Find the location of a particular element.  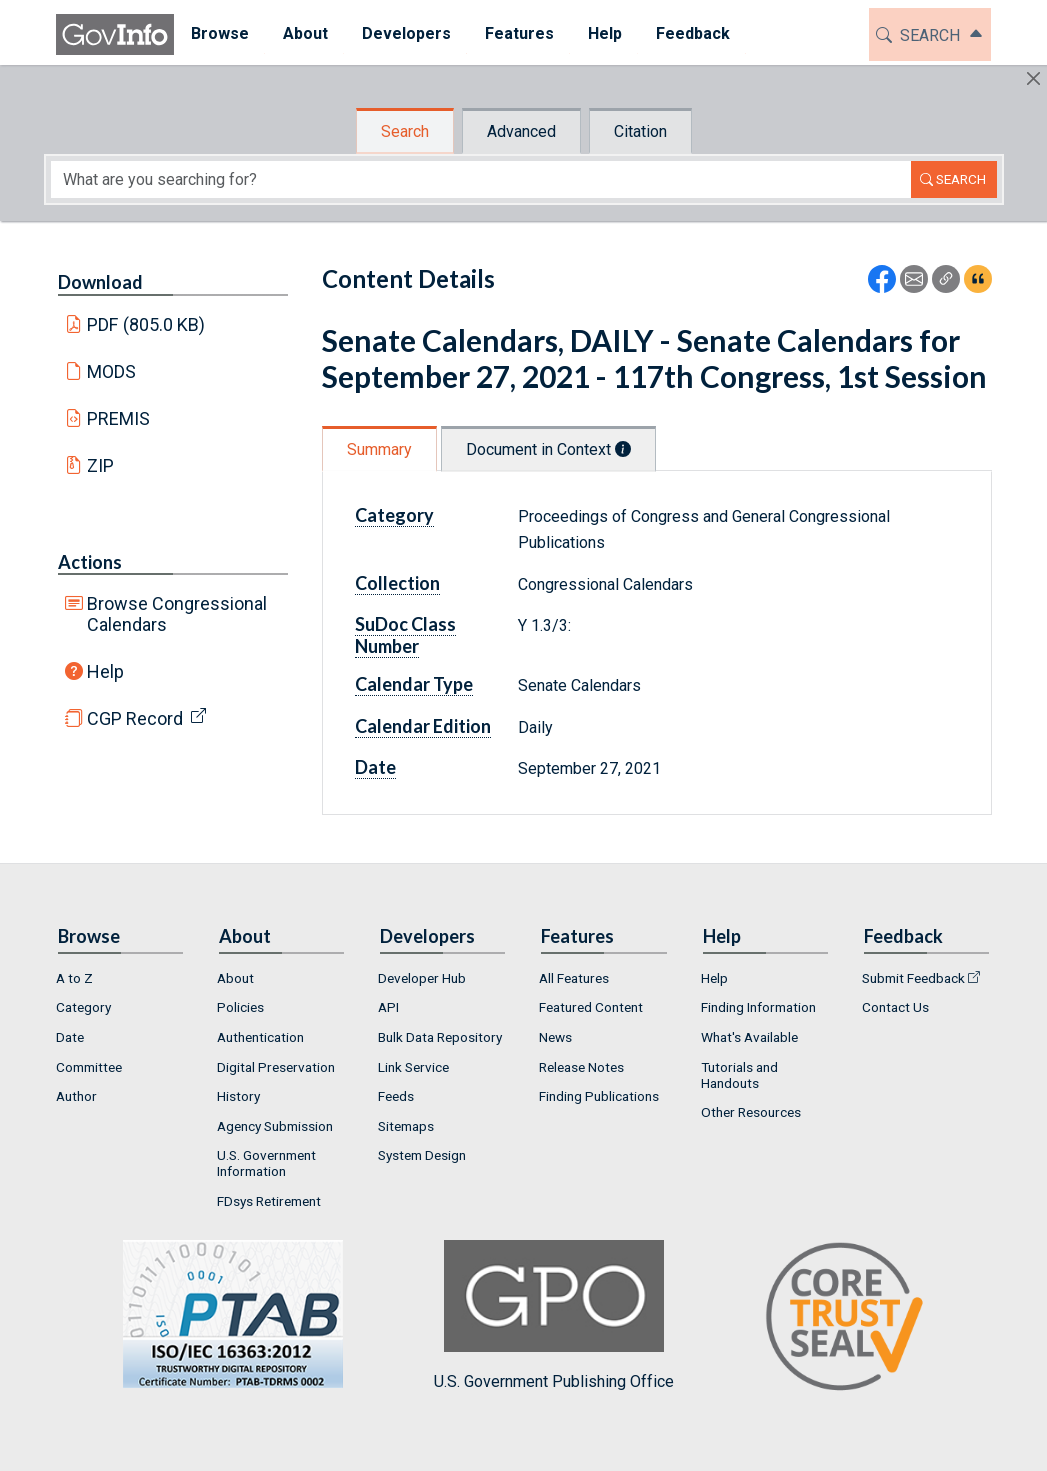

Features [button] is located at coordinates (519, 33).